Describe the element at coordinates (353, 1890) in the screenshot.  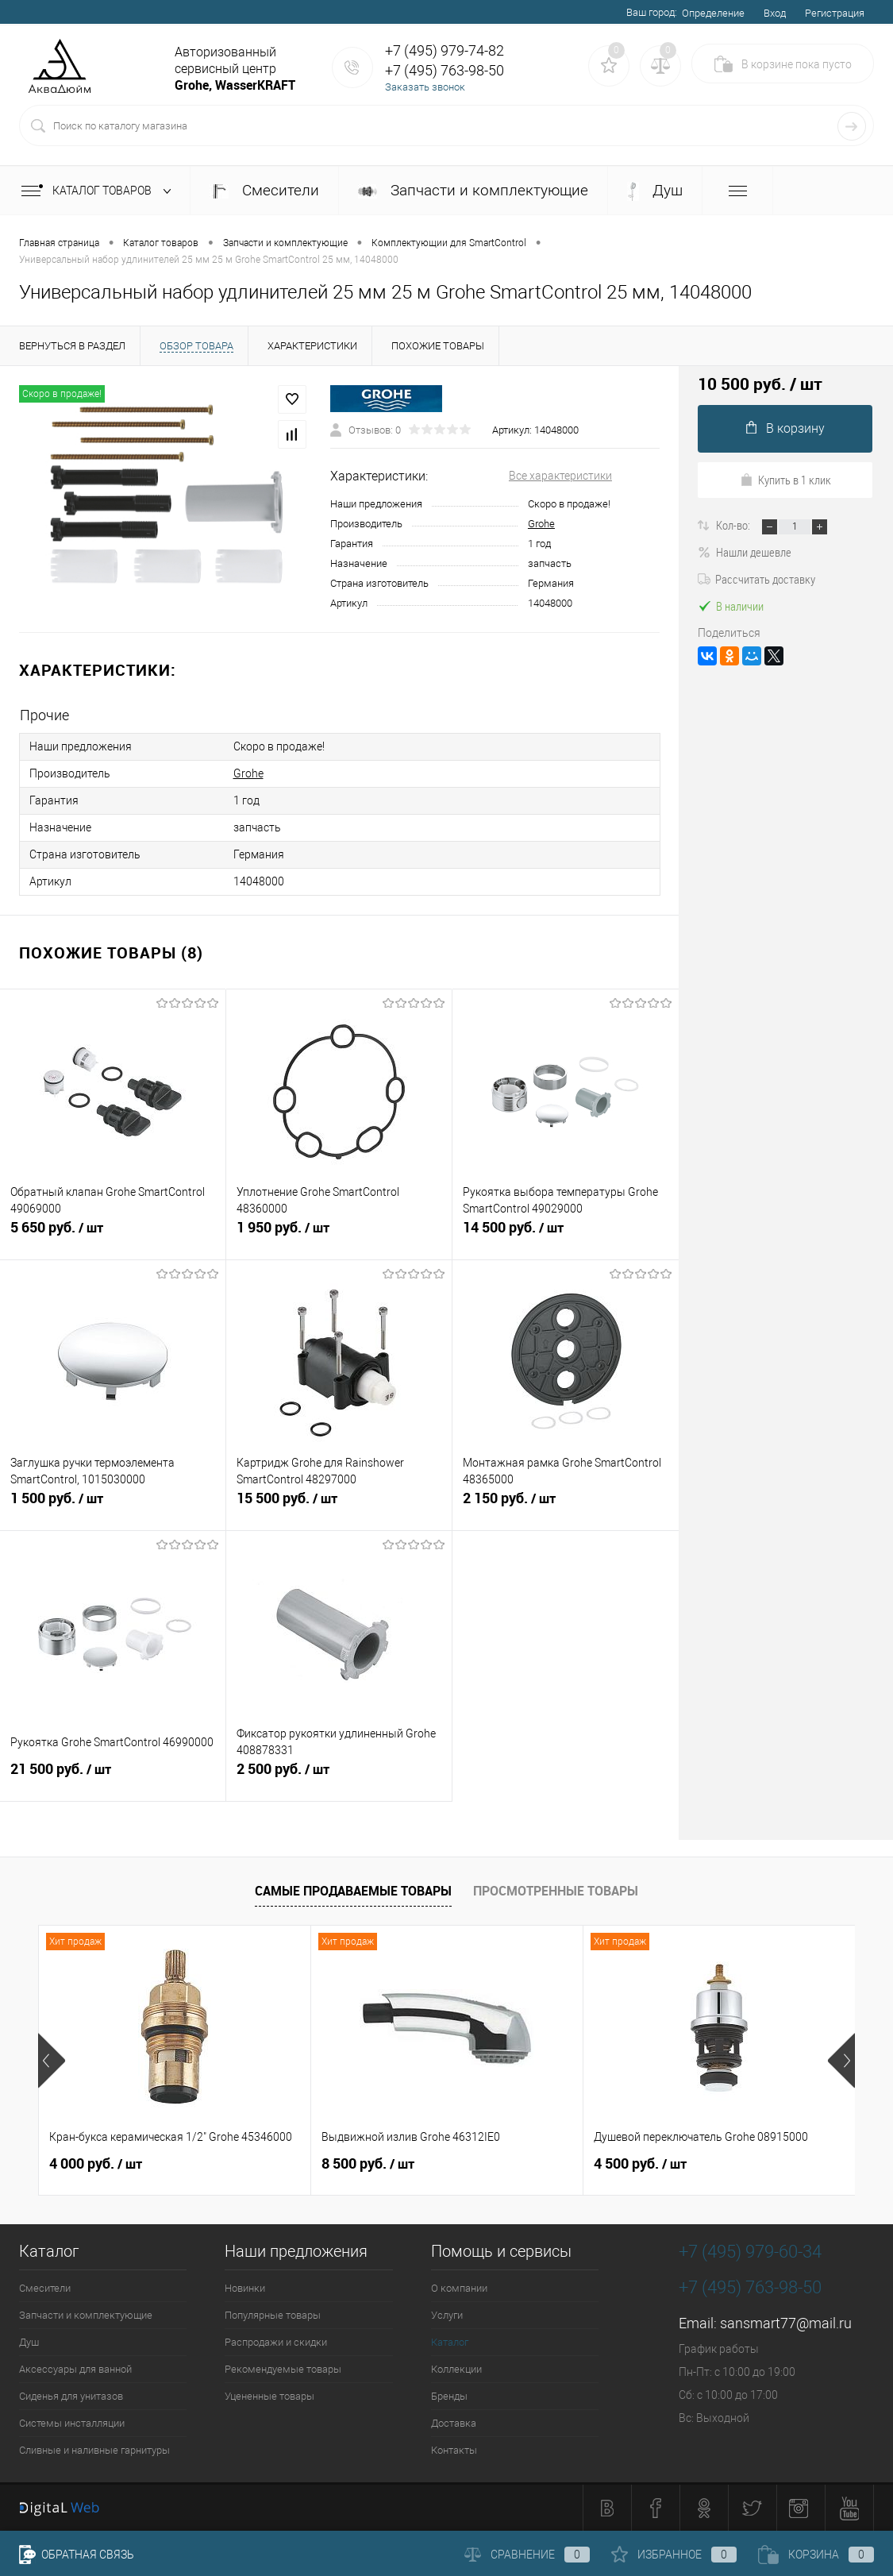
I see `Самые продаваемые товары` at that location.